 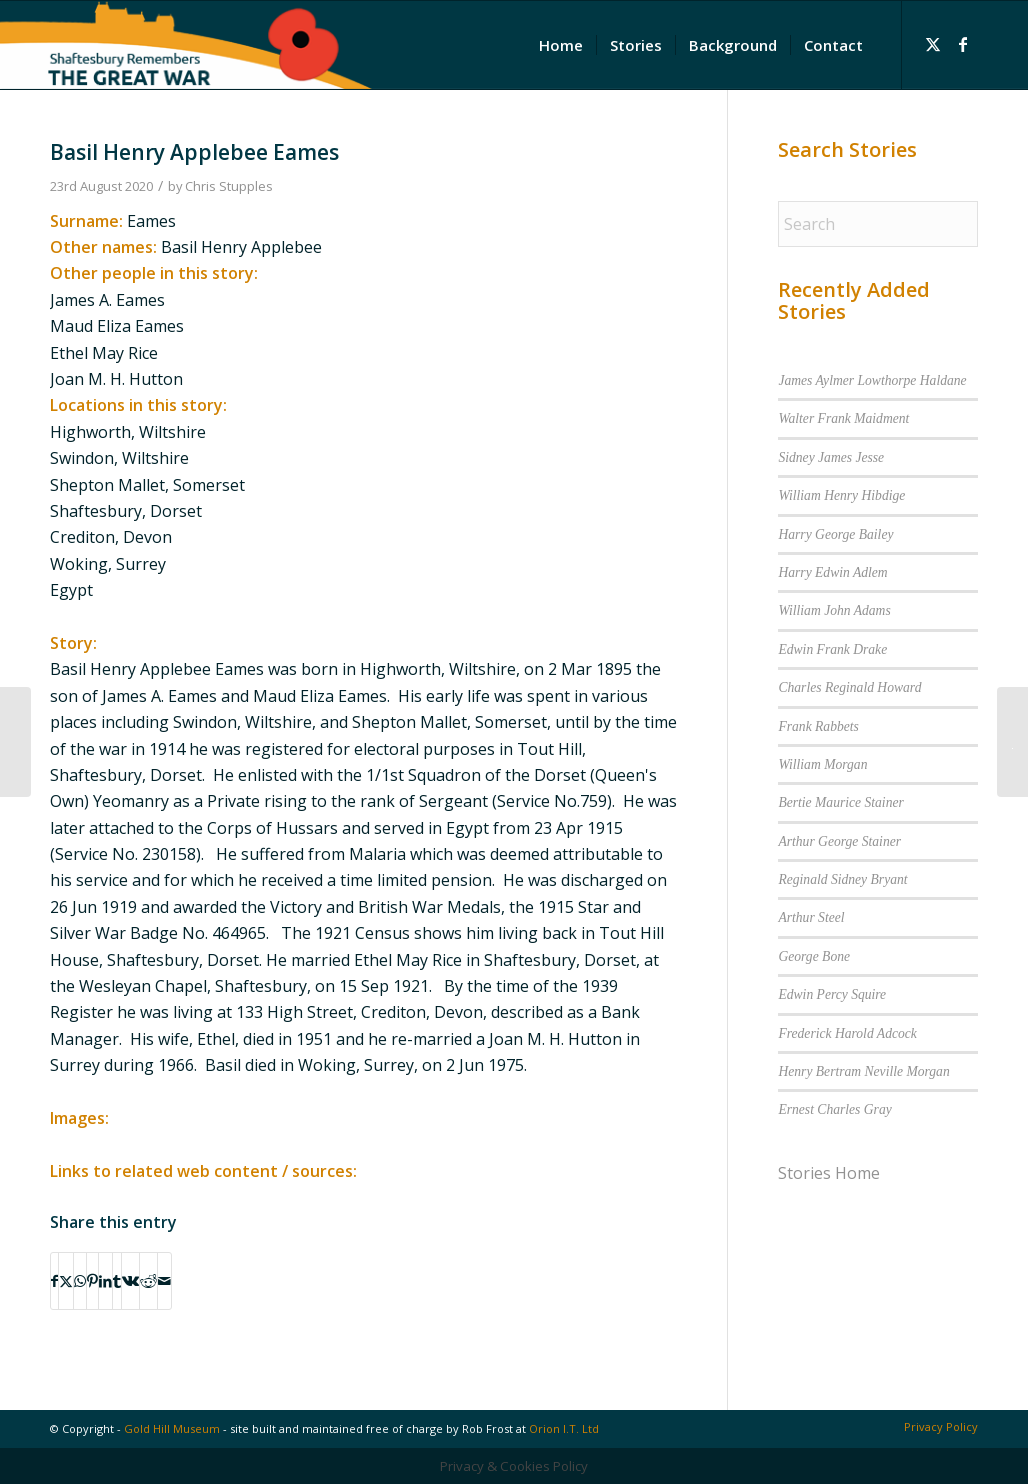 I want to click on Edwin Percy Squire, so click(x=832, y=994).